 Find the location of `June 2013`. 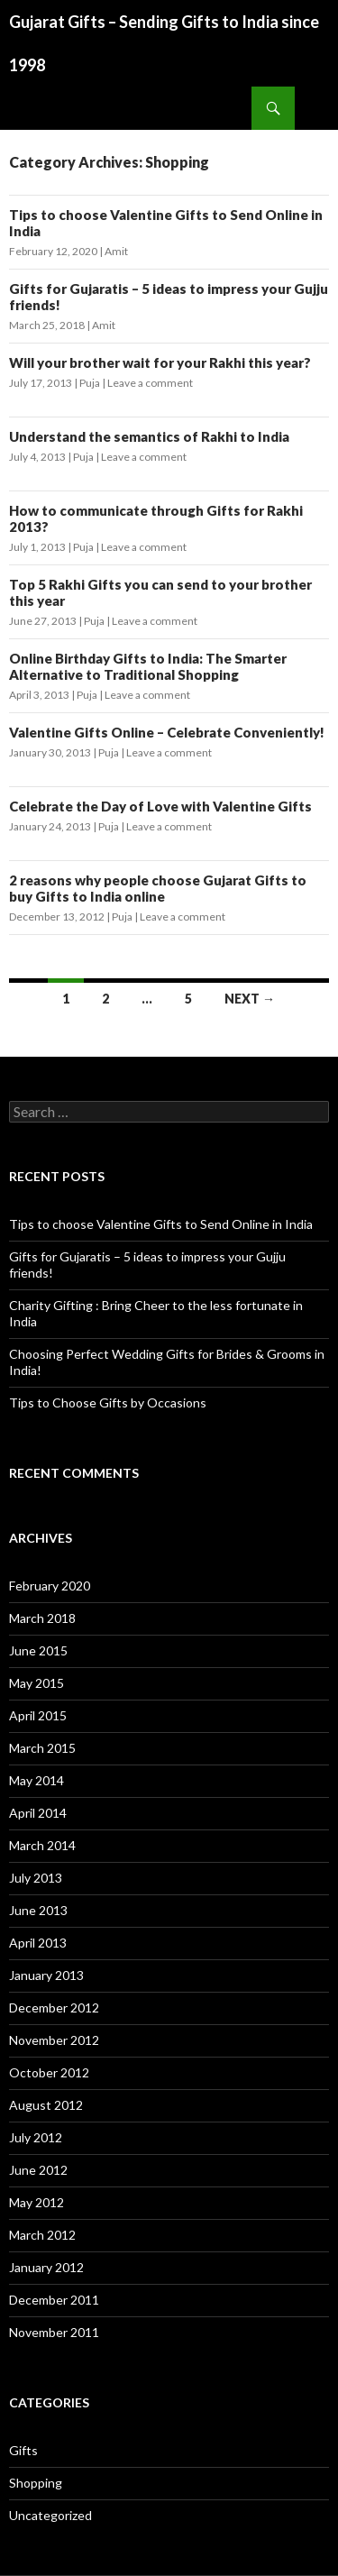

June 2013 is located at coordinates (38, 1910).